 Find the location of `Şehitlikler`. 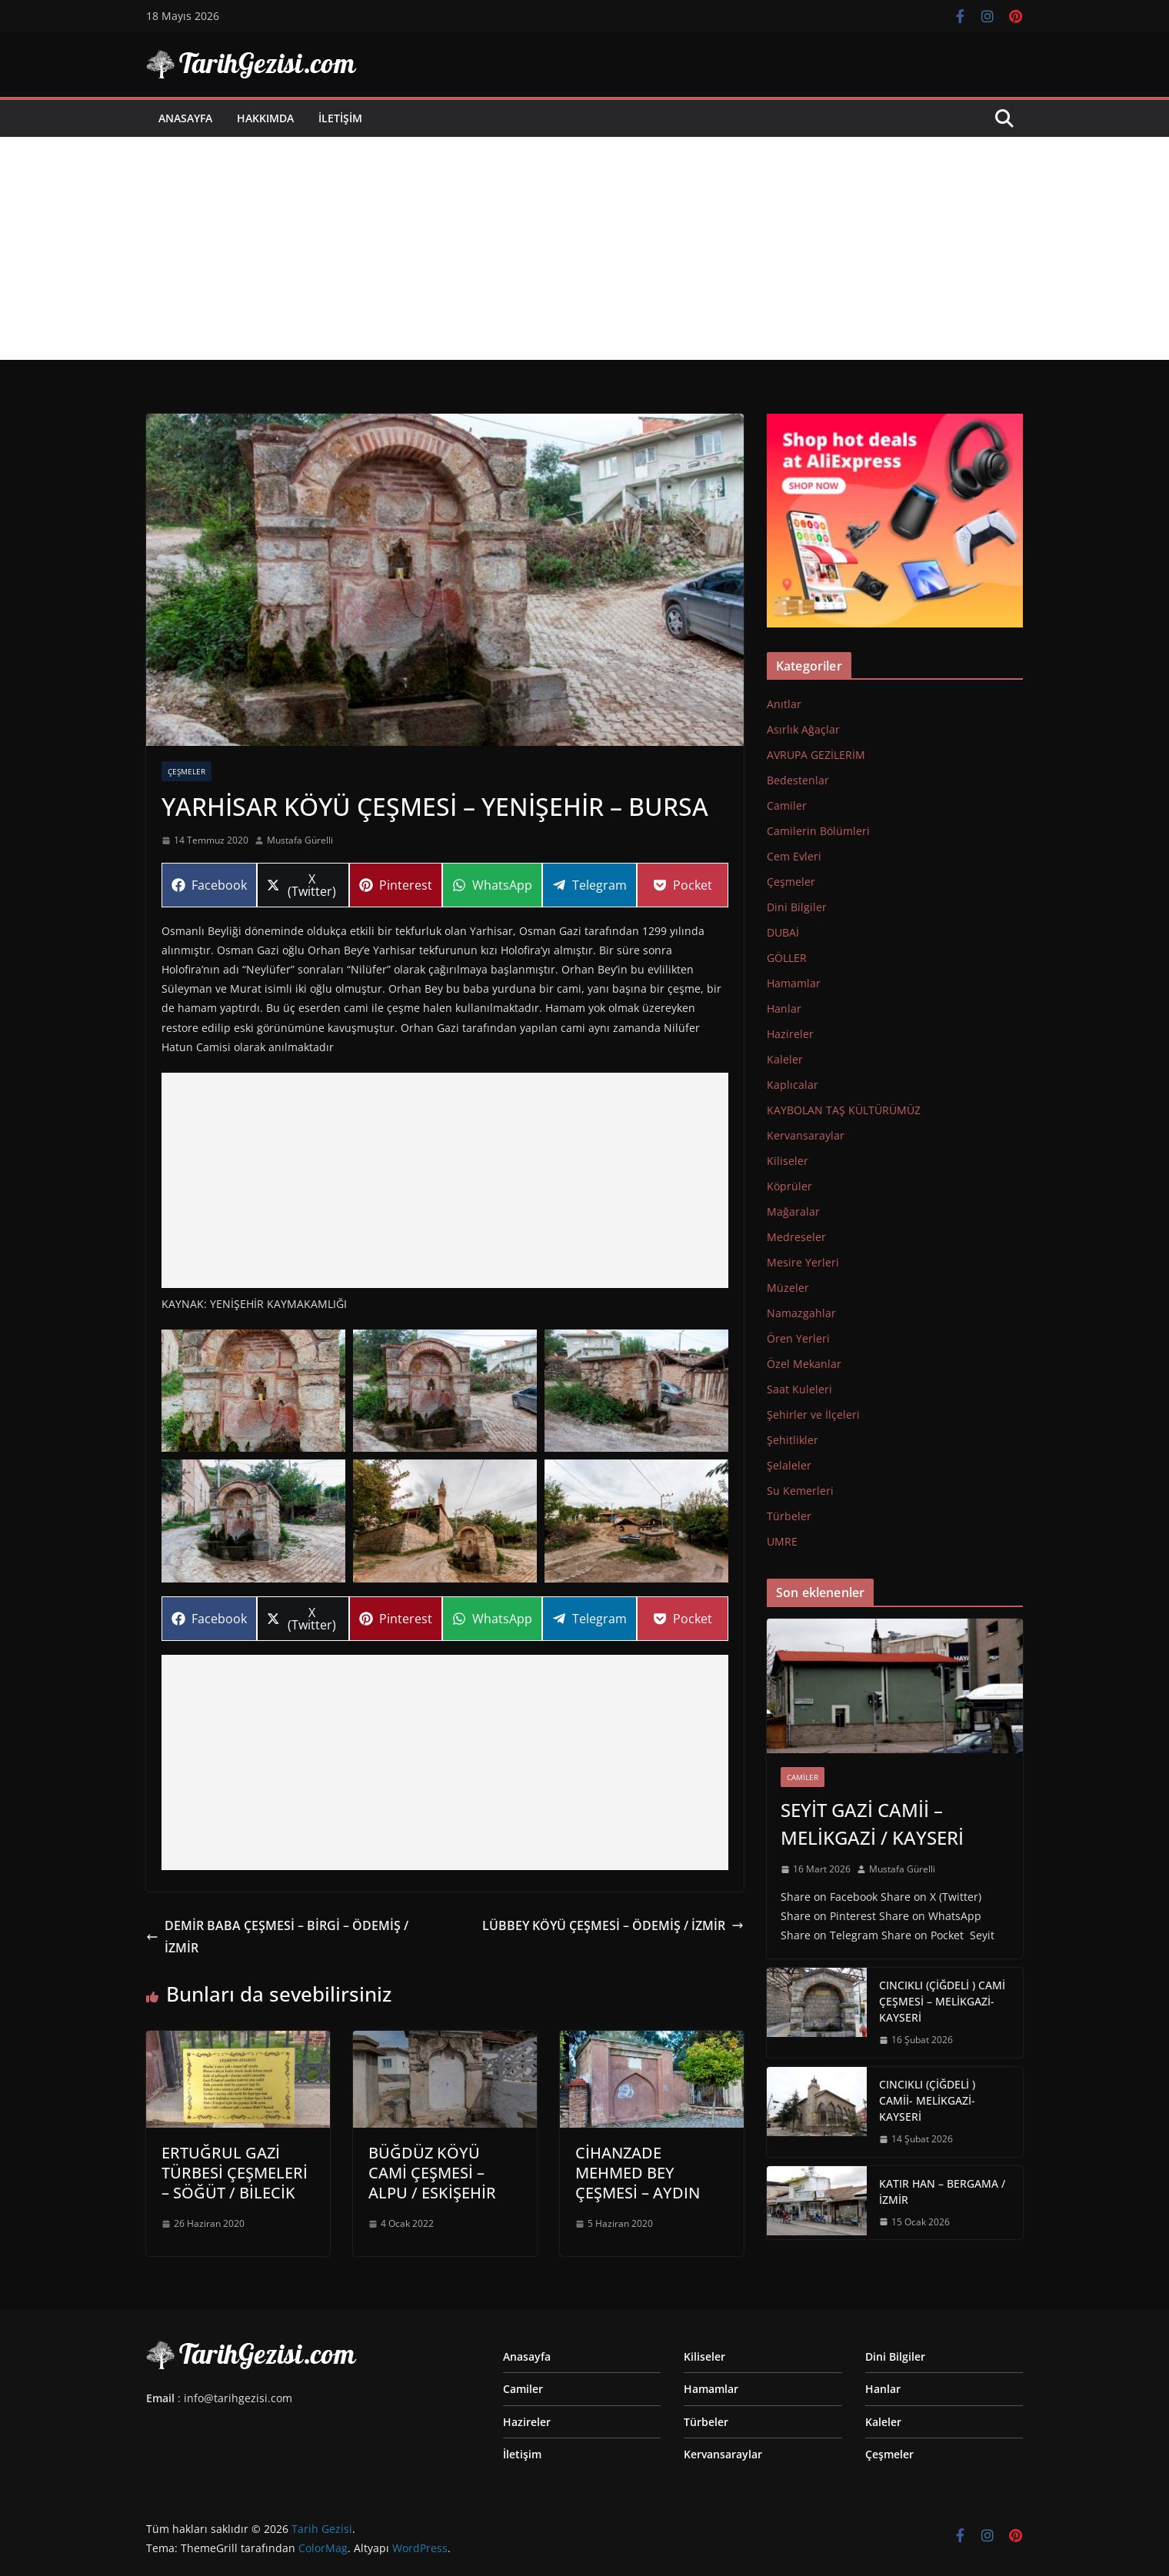

Şehitlikler is located at coordinates (792, 1440).